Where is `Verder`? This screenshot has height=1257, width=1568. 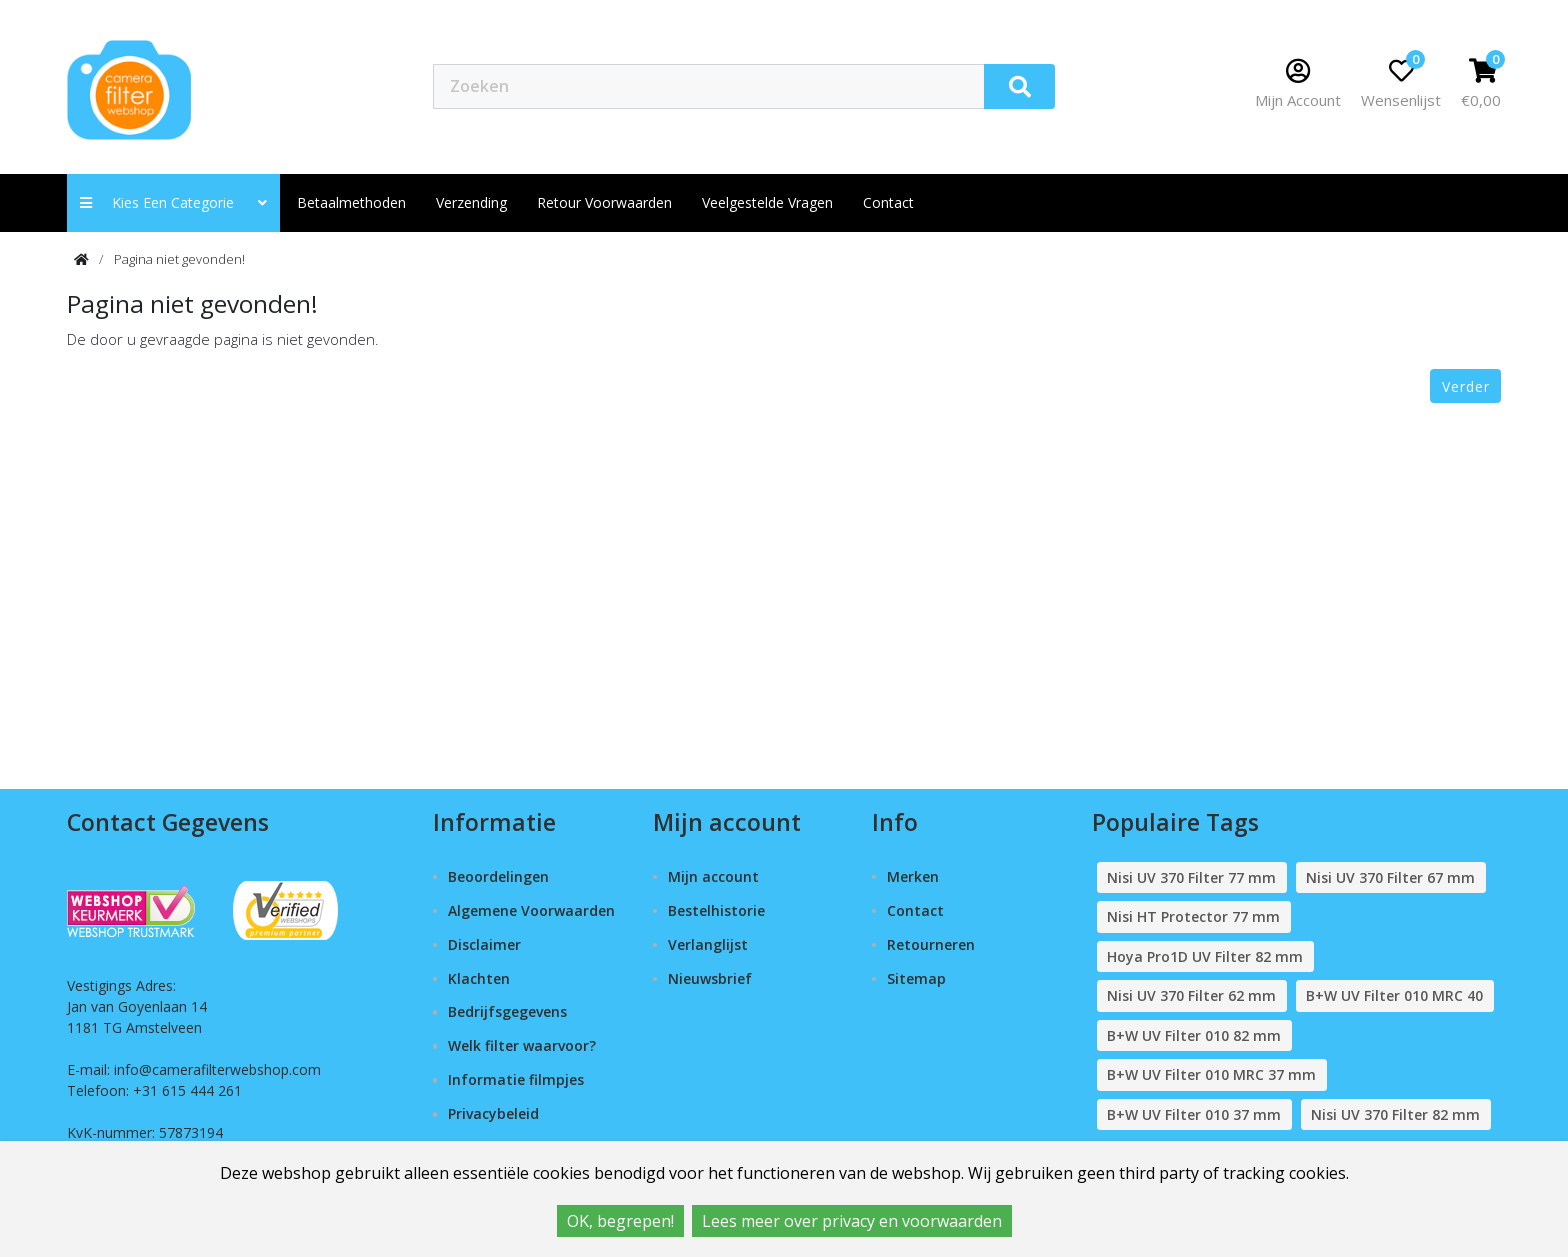 Verder is located at coordinates (1466, 386).